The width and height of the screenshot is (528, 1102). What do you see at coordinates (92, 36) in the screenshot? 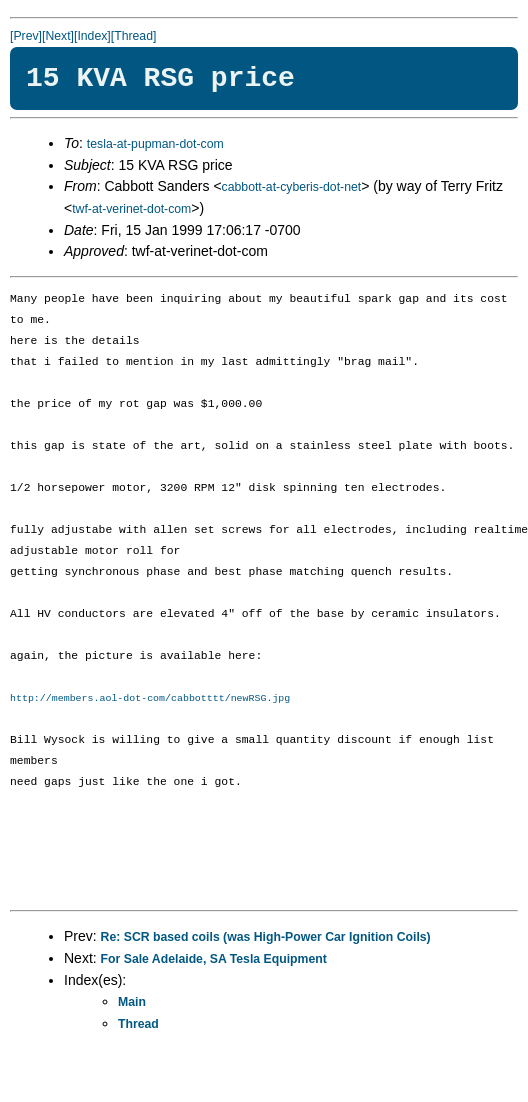
I see `[Index]` at bounding box center [92, 36].